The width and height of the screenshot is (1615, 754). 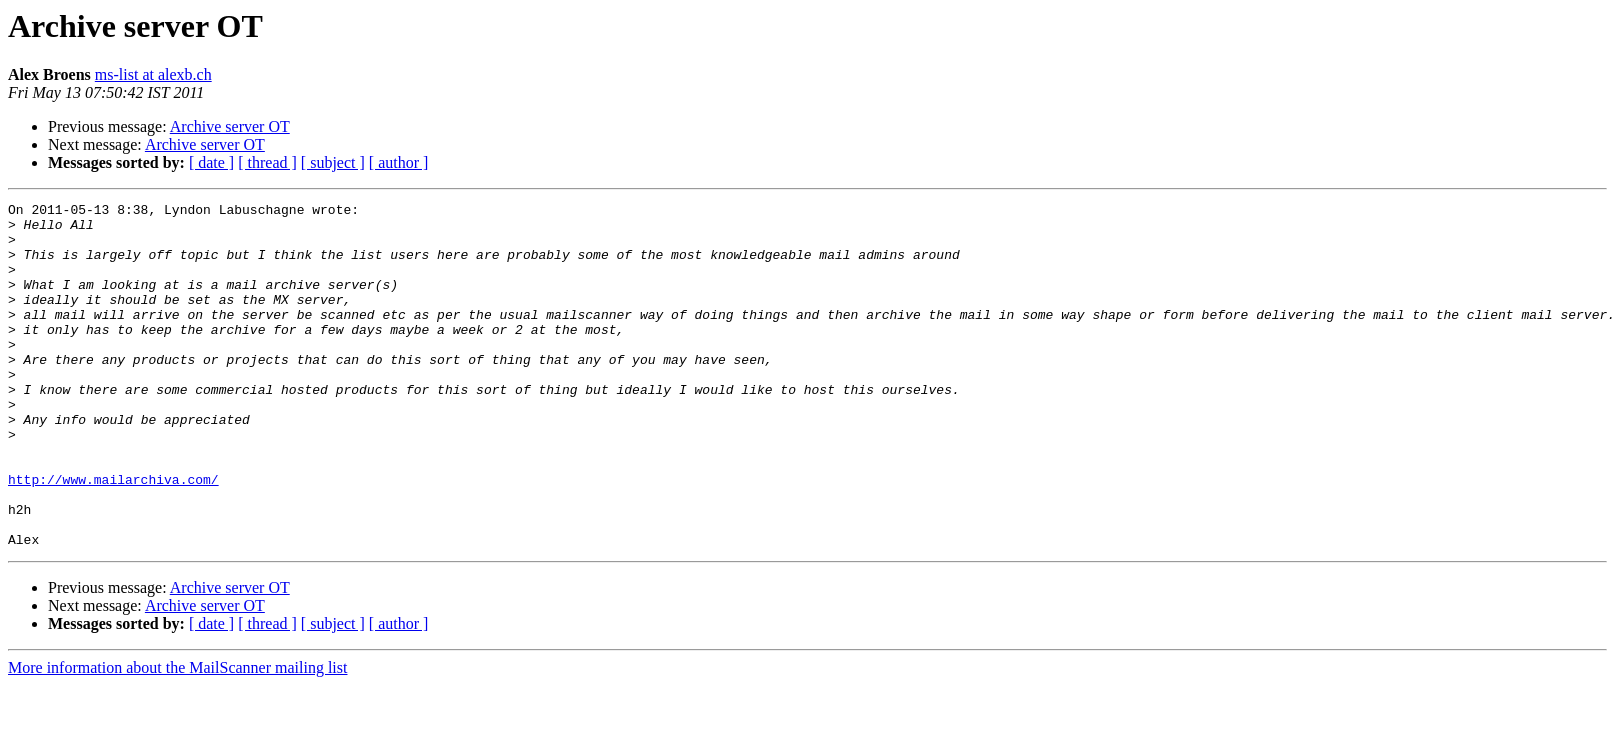 What do you see at coordinates (177, 736) in the screenshot?
I see `More information about the MailScanner mailing list` at bounding box center [177, 736].